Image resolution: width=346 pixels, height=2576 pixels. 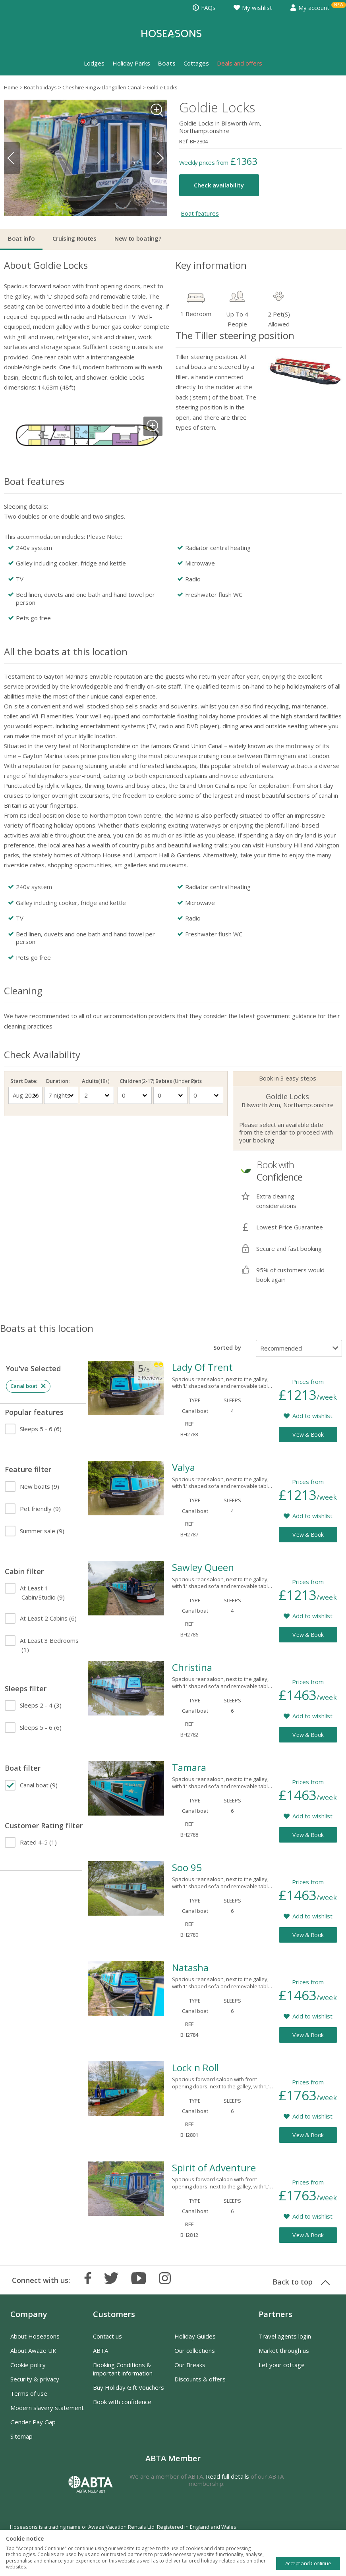 I want to click on Previous, so click(x=12, y=158).